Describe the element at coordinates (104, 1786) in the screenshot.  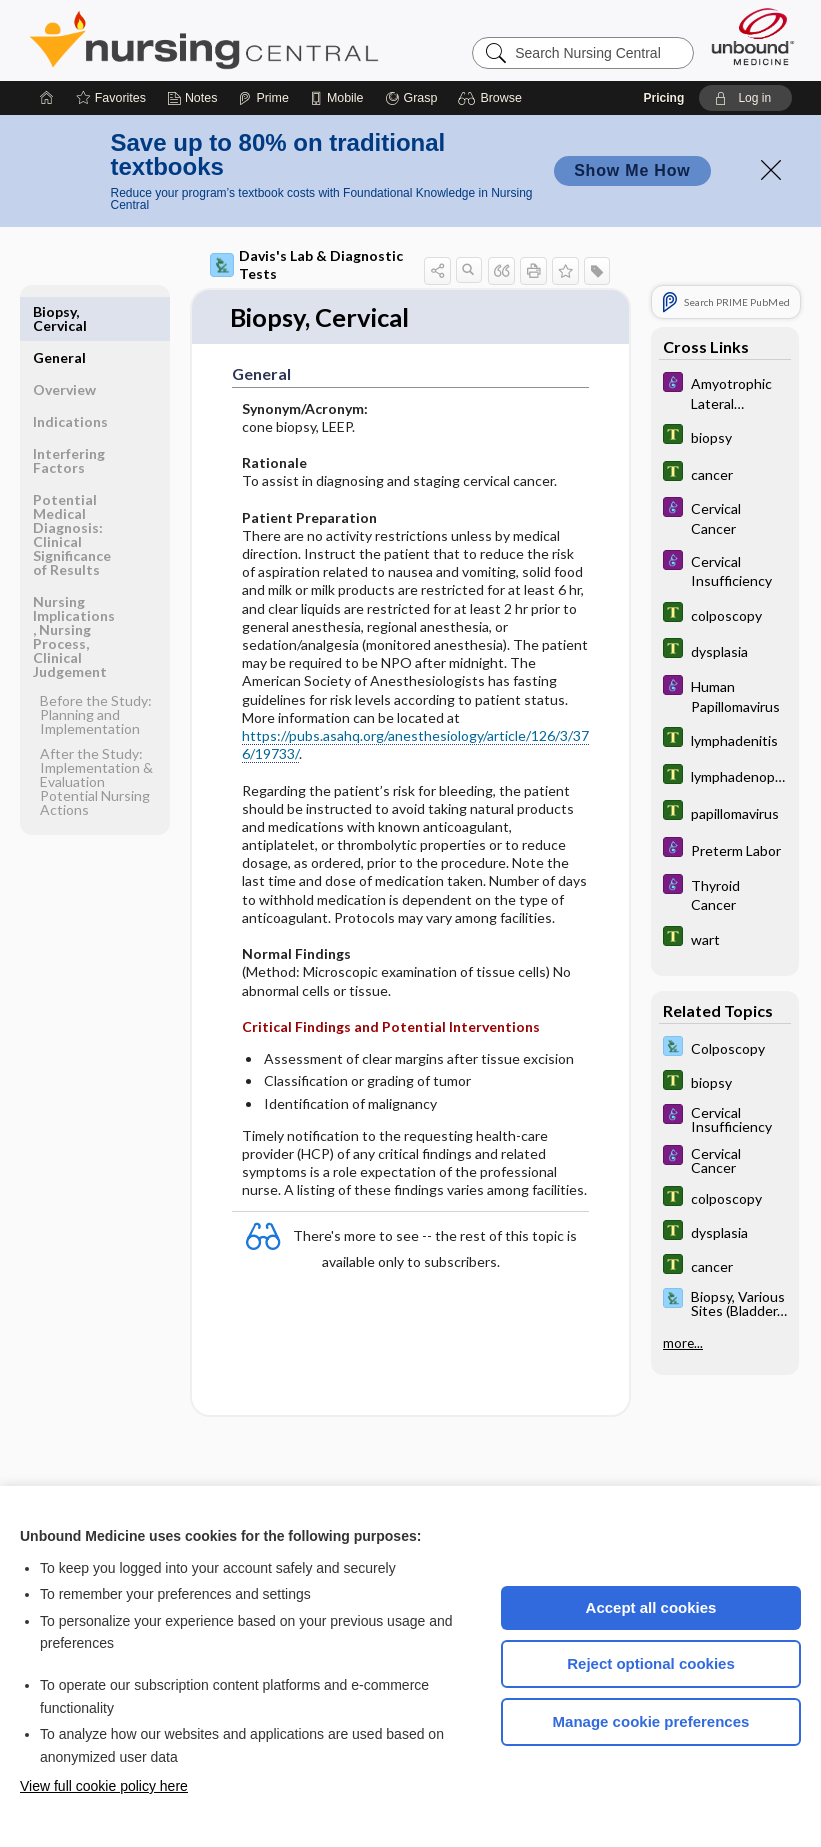
I see `View full cookie policy here` at that location.